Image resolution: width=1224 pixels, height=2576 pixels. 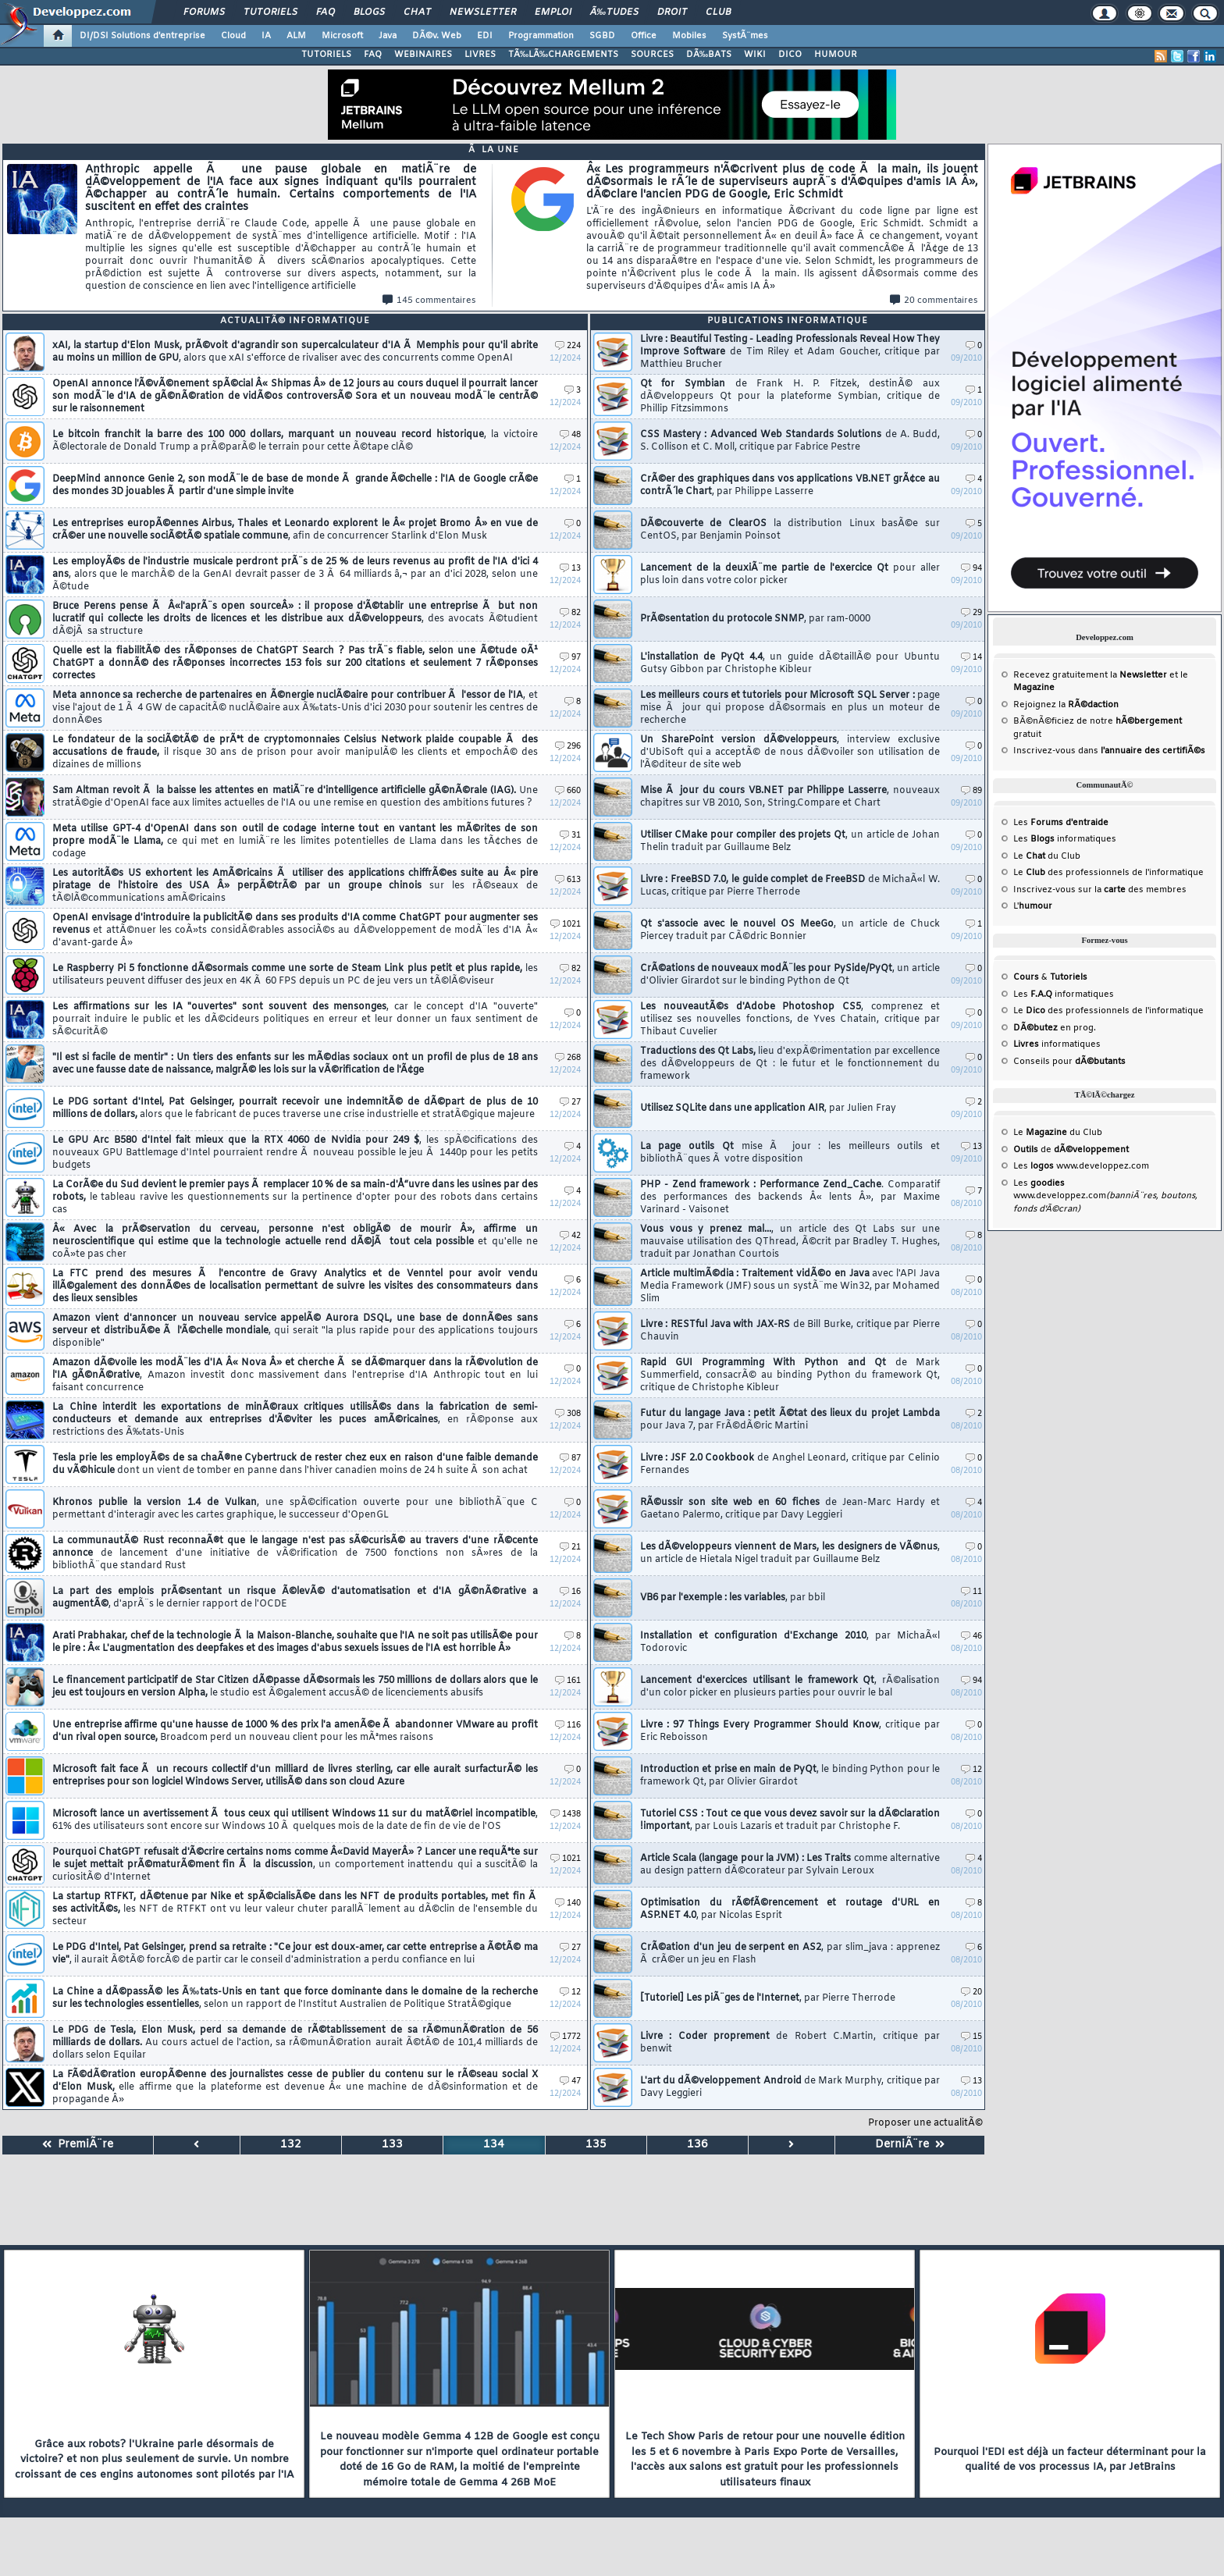 I want to click on Le des professionnels de l'informatique, so click(x=1108, y=872).